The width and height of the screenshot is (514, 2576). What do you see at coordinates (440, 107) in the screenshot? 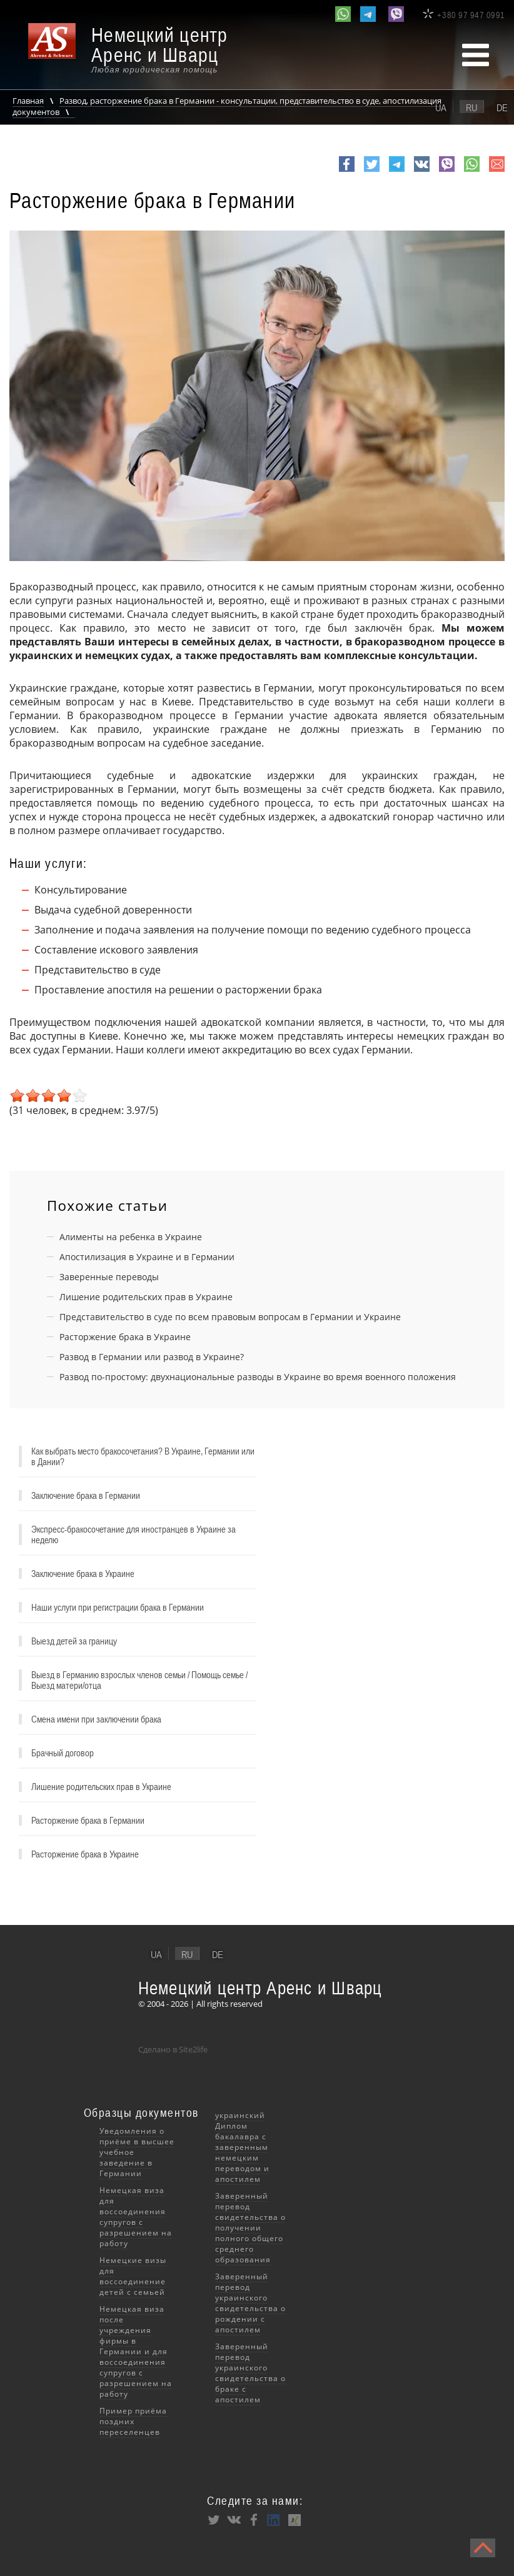
I see `ua` at bounding box center [440, 107].